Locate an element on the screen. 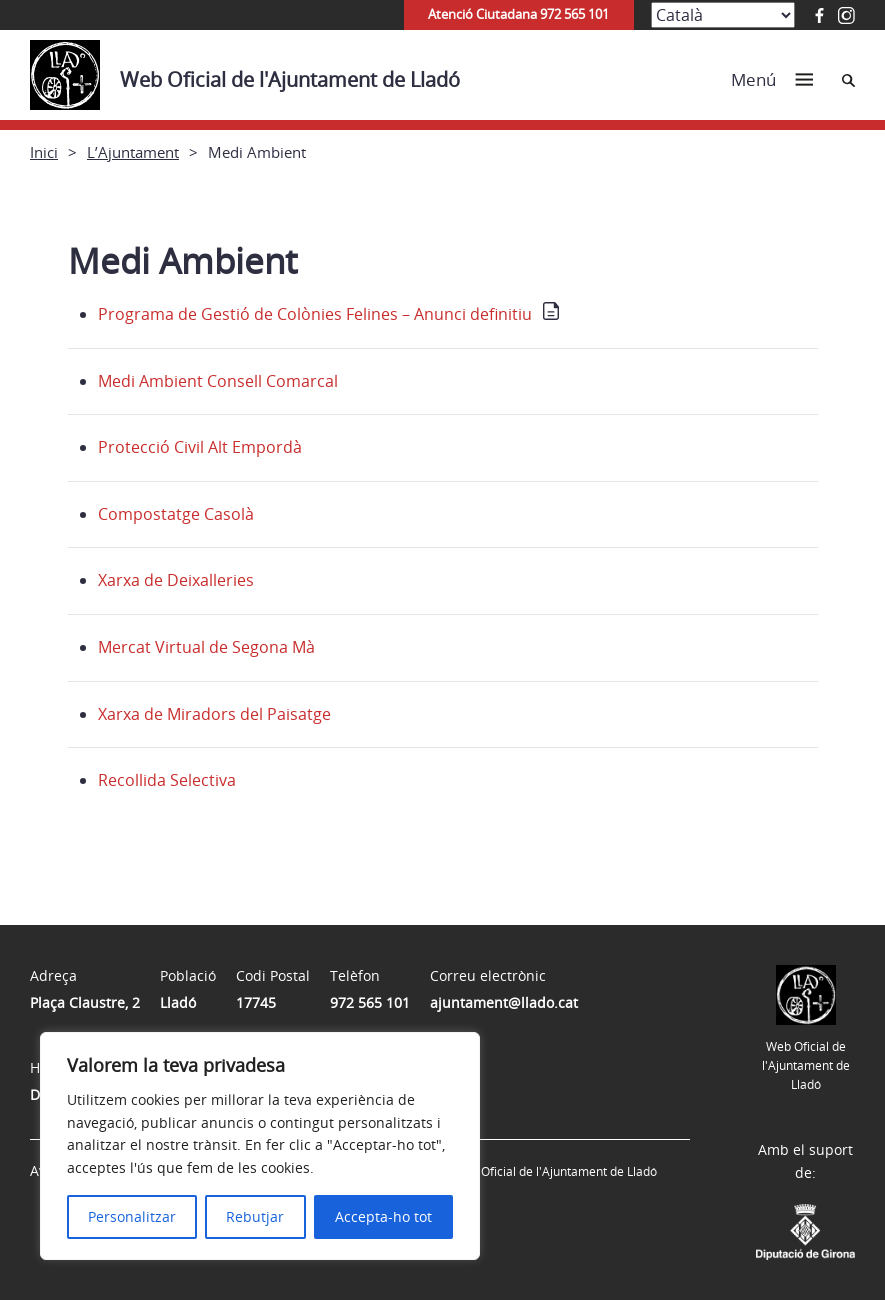  Accepta-ho tot is located at coordinates (383, 1216).